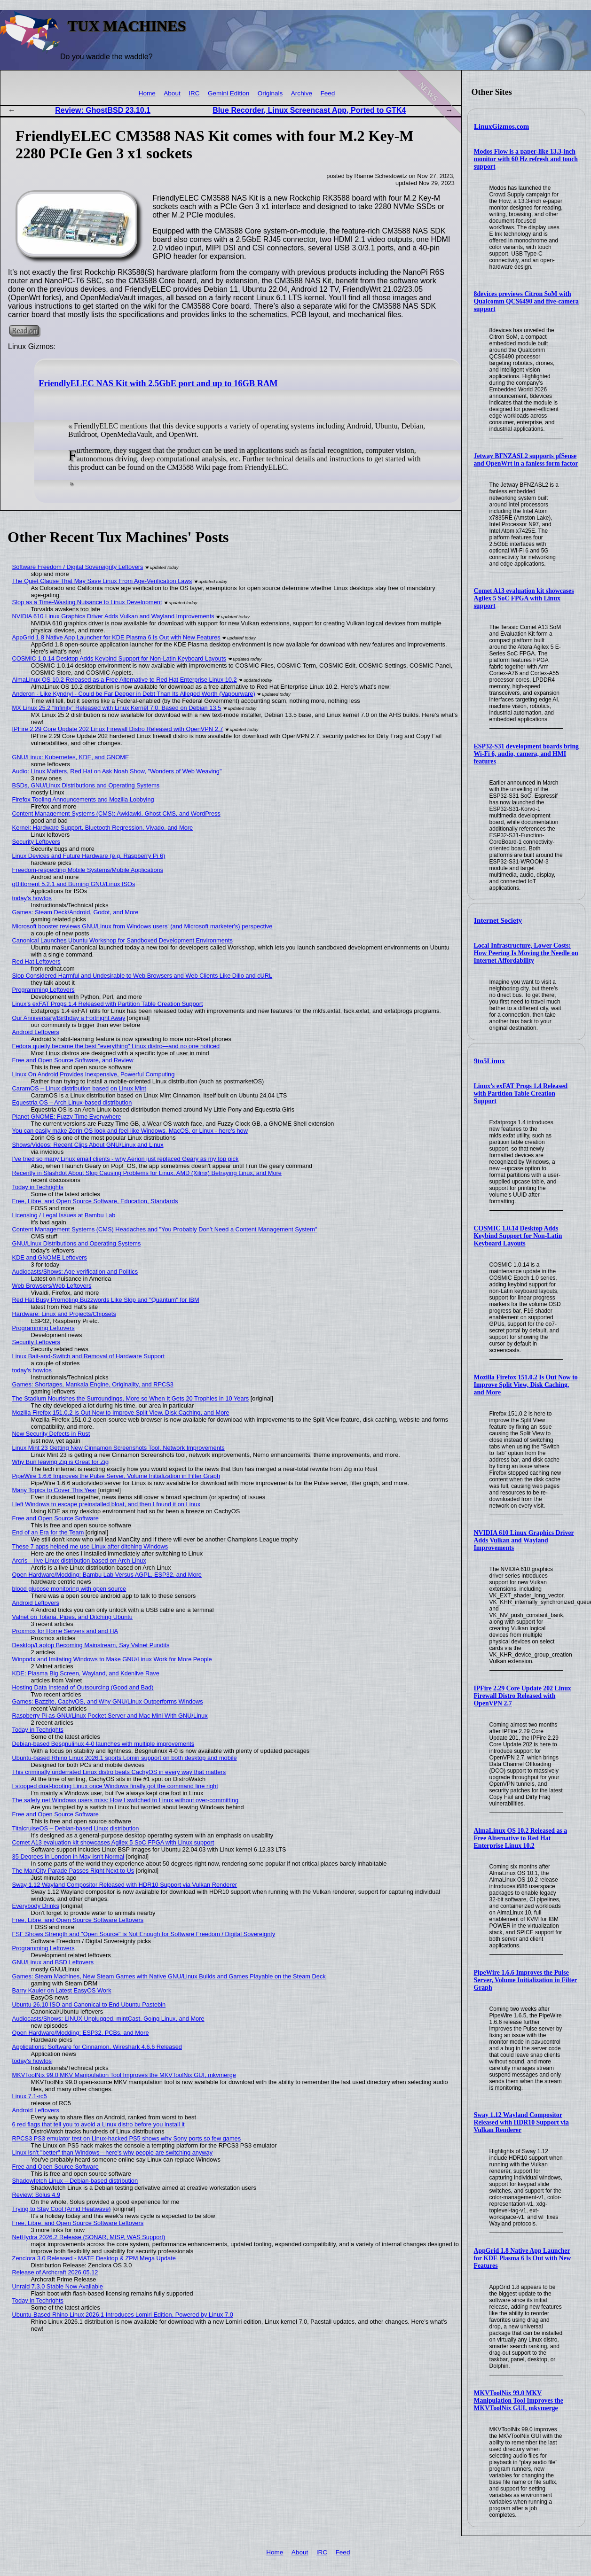 The image size is (591, 2576). What do you see at coordinates (36, 2194) in the screenshot?
I see `Review: Solus 4.9` at bounding box center [36, 2194].